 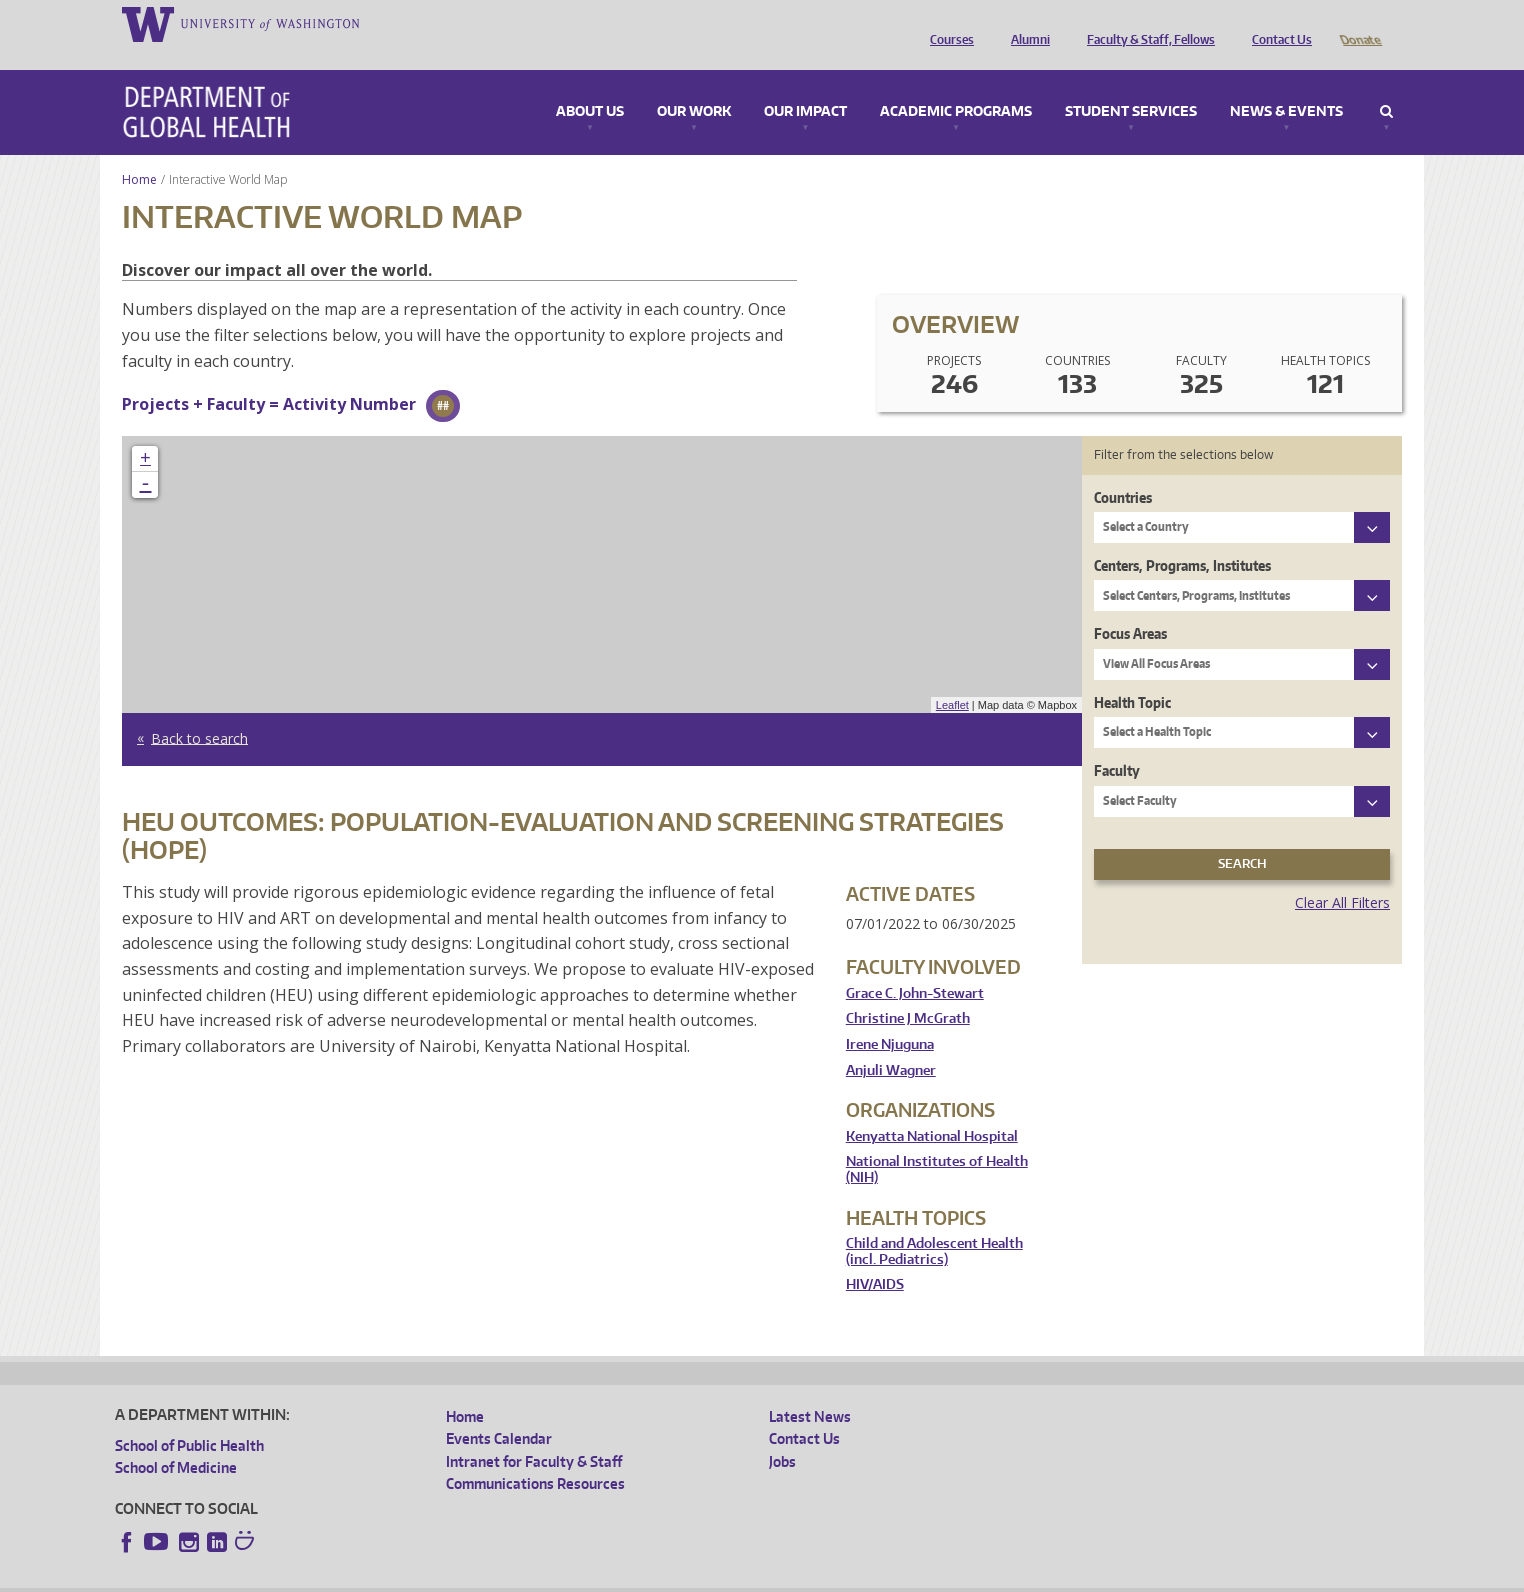 I want to click on HIV/AIDS, so click(x=875, y=1256).